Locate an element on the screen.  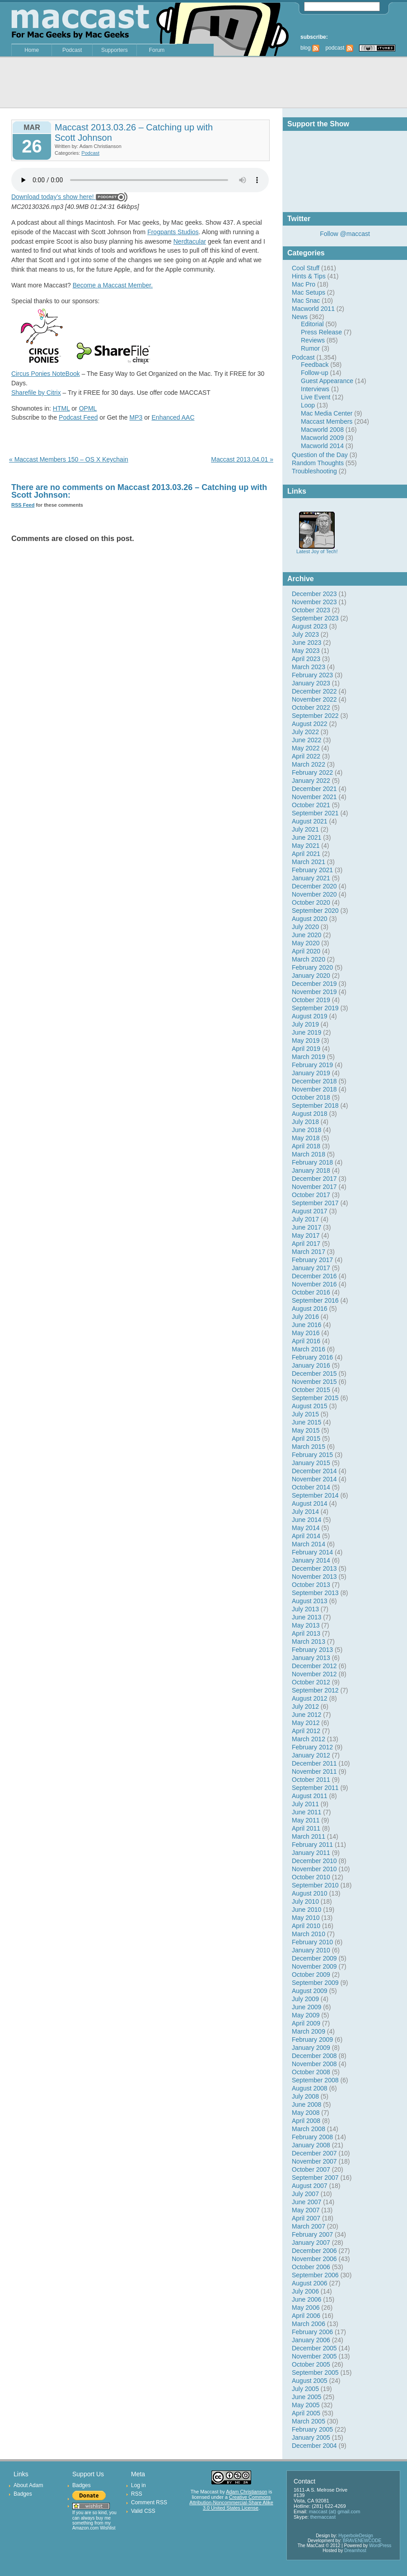
Mac Setups is located at coordinates (308, 292).